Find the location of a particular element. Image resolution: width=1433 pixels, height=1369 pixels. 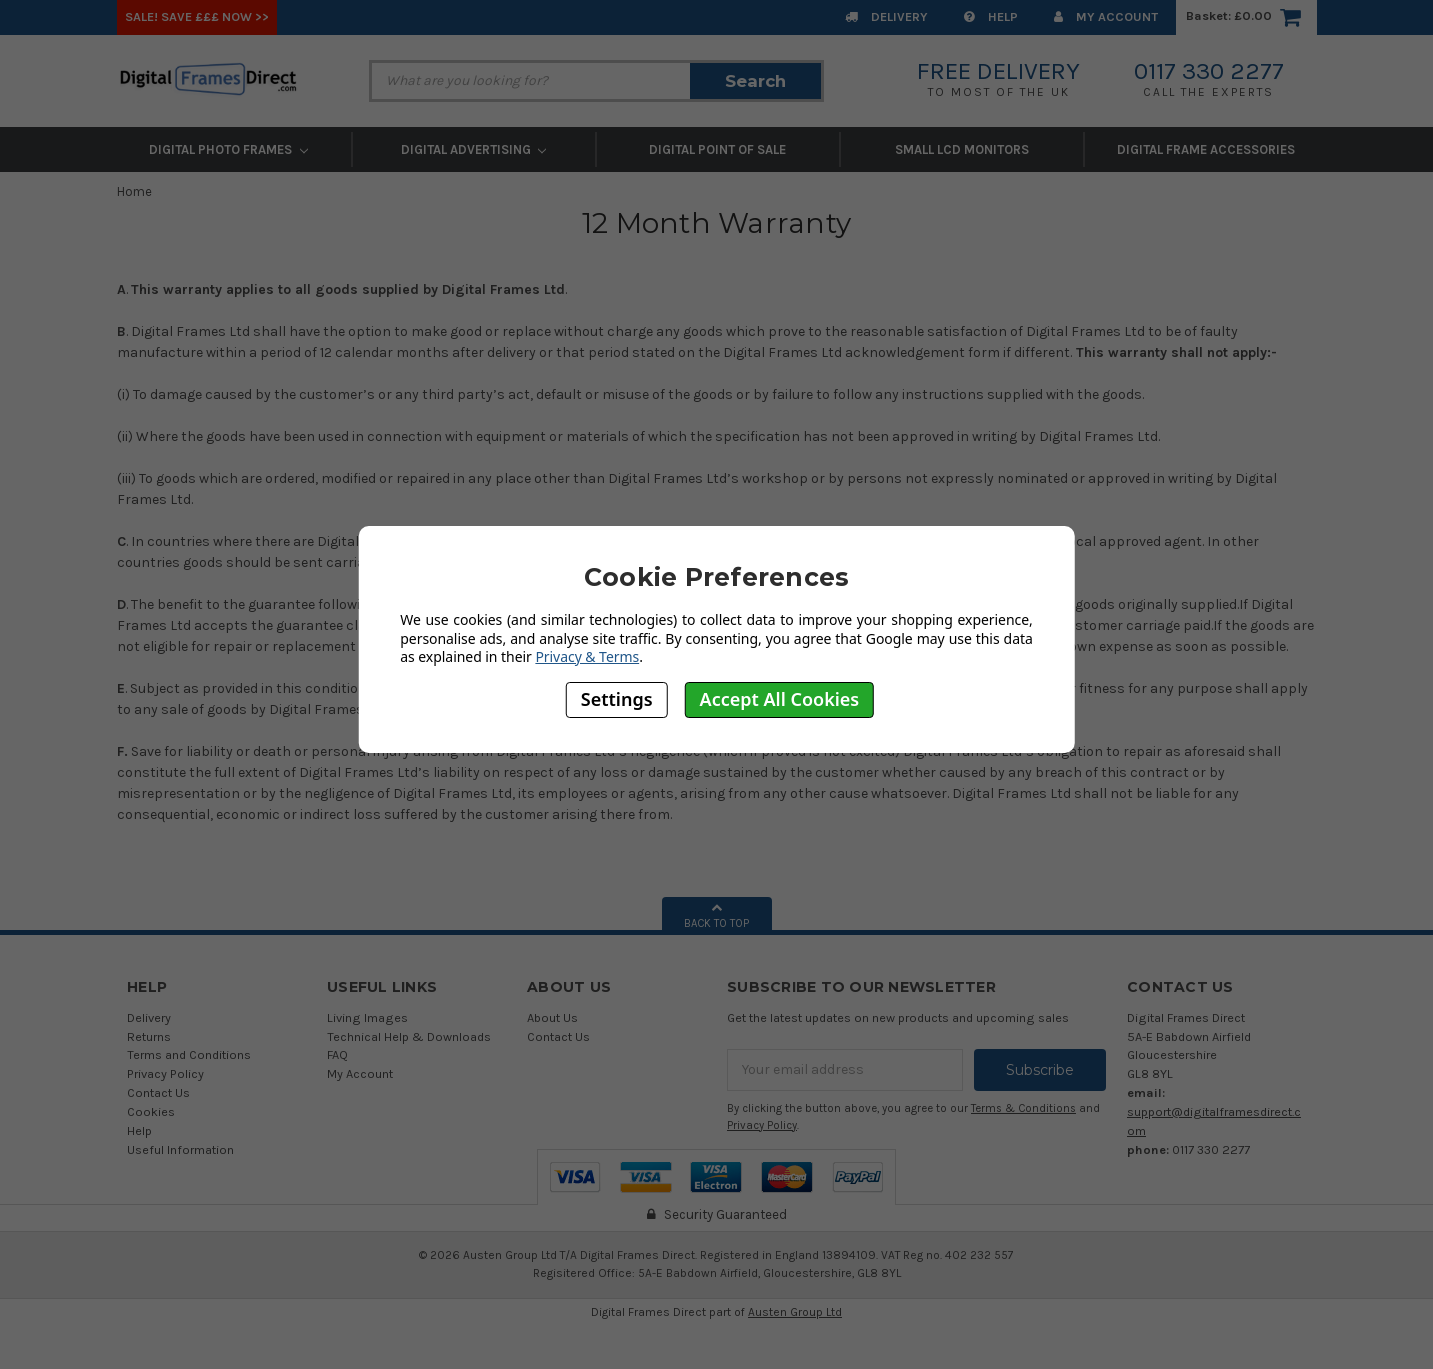

Accept All Cookies is located at coordinates (780, 699).